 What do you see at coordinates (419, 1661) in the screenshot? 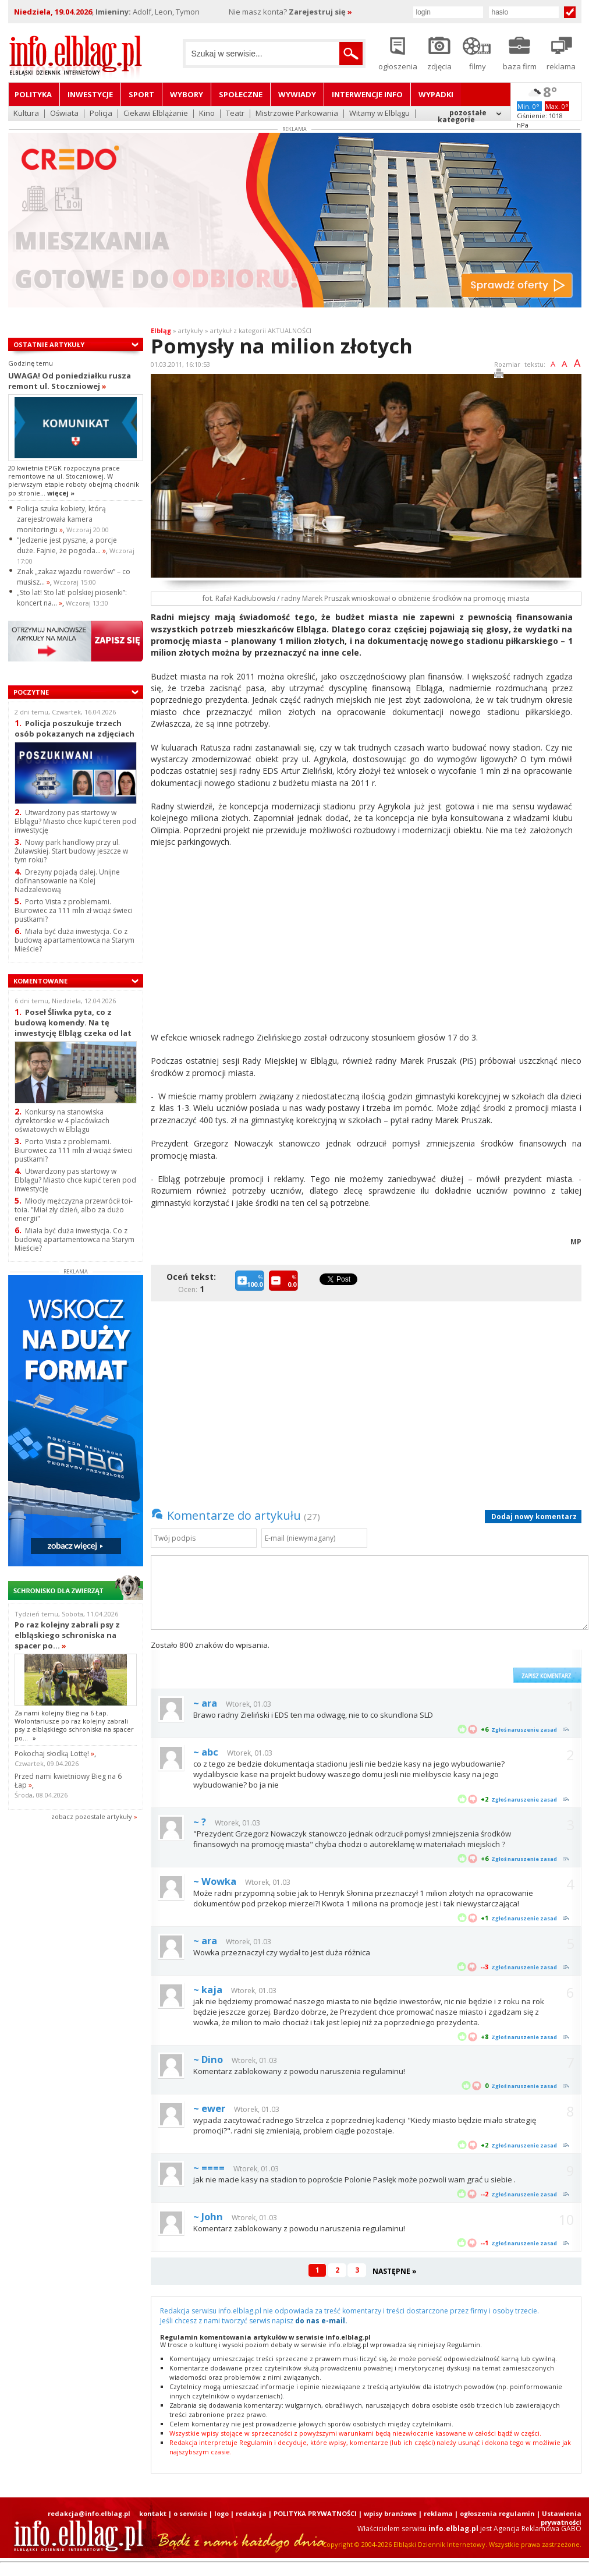
I see `[presentation]` at bounding box center [419, 1661].